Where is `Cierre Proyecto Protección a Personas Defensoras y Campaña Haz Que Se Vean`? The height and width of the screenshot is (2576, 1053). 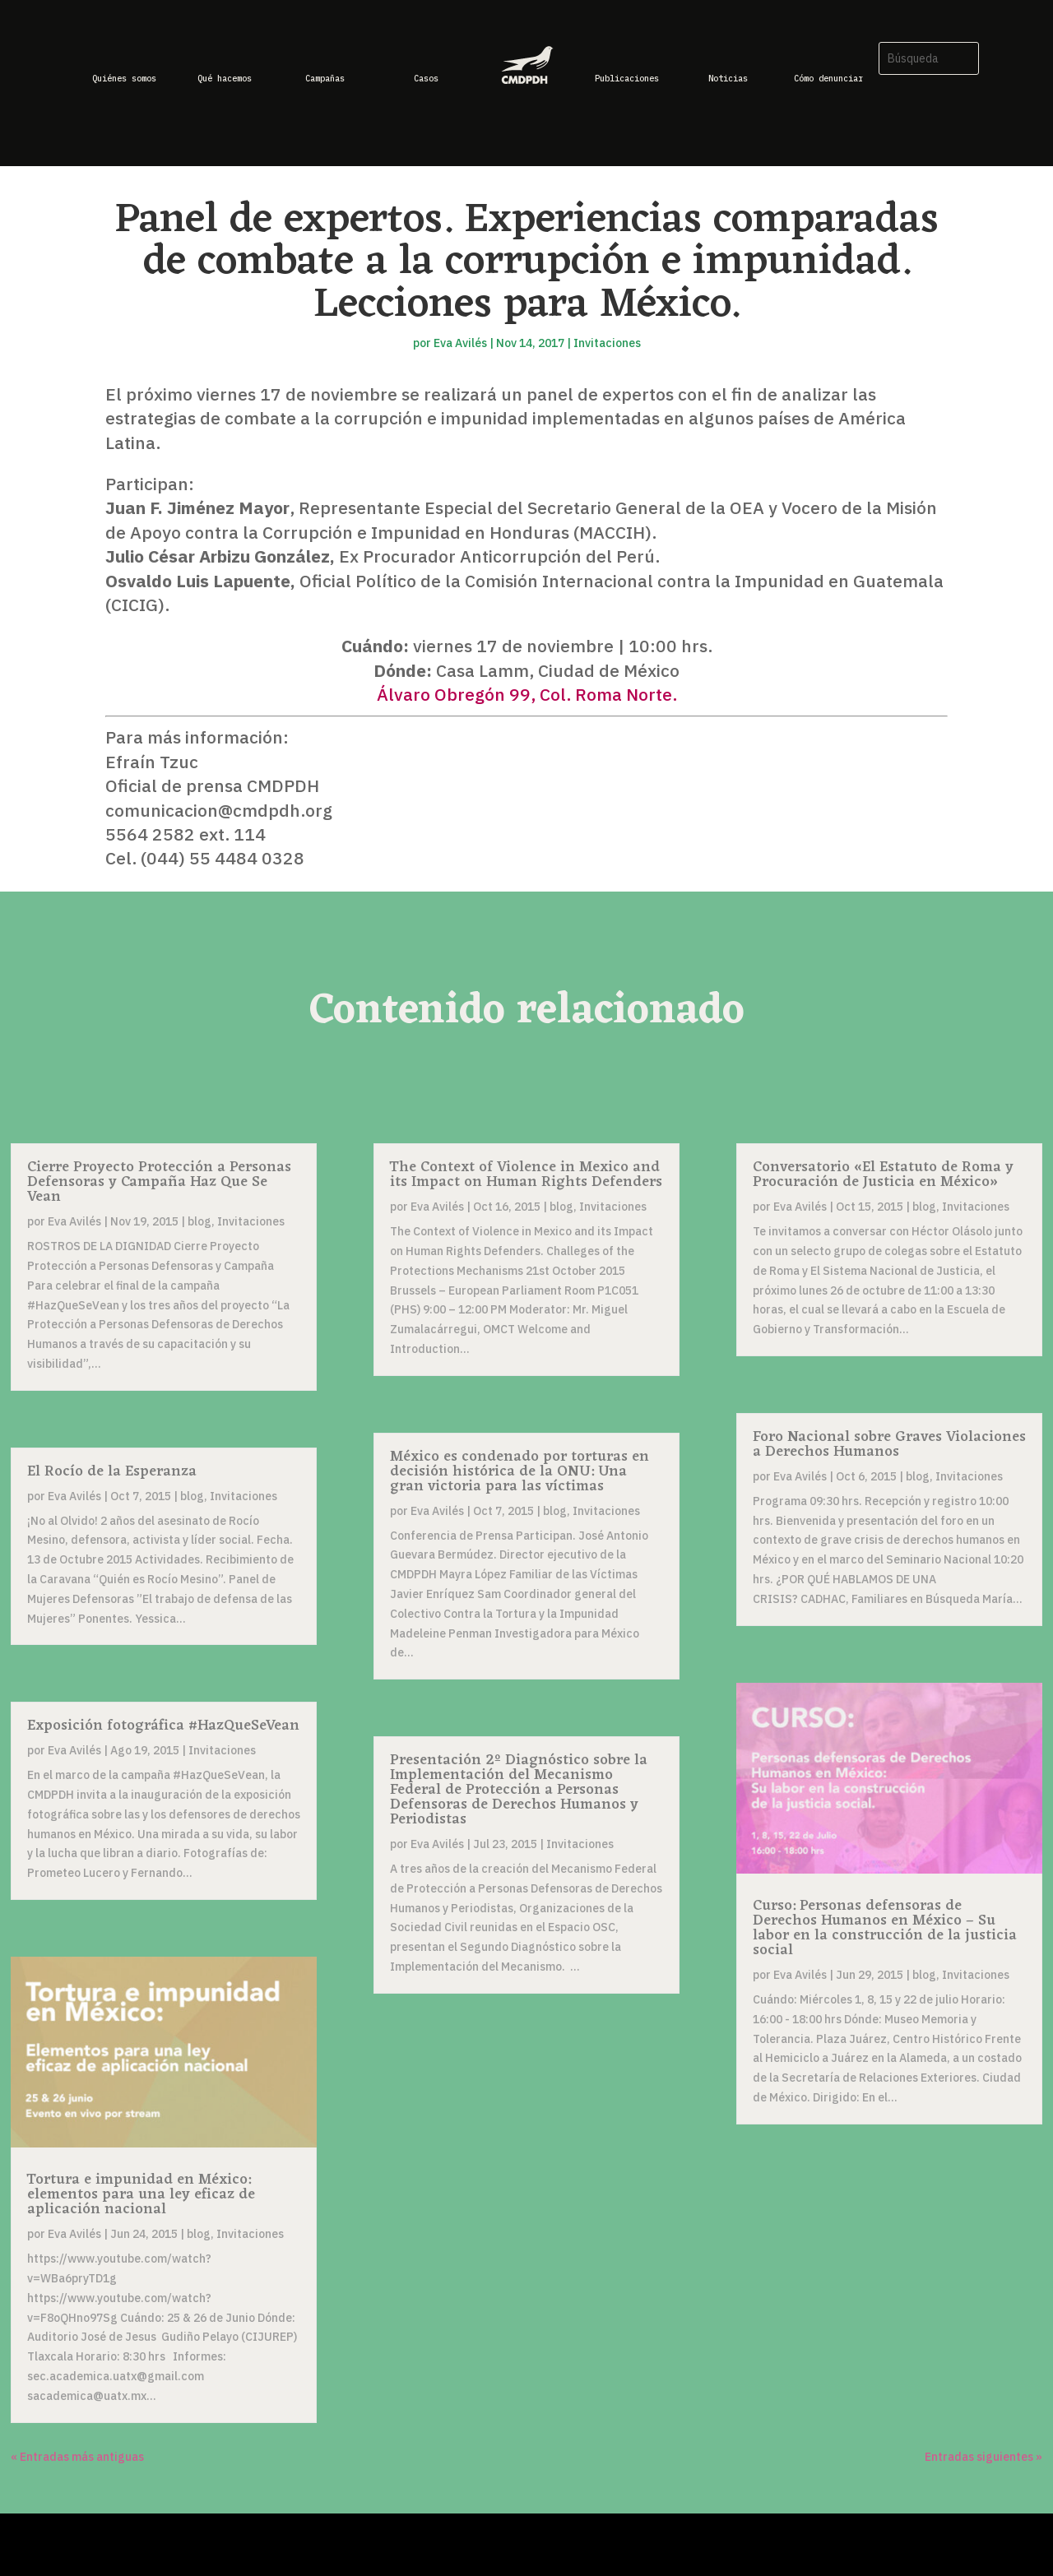
Cierre Proyecto Protección a Personas Defensoras y Campaña Haz Que Se Vean is located at coordinates (159, 1182).